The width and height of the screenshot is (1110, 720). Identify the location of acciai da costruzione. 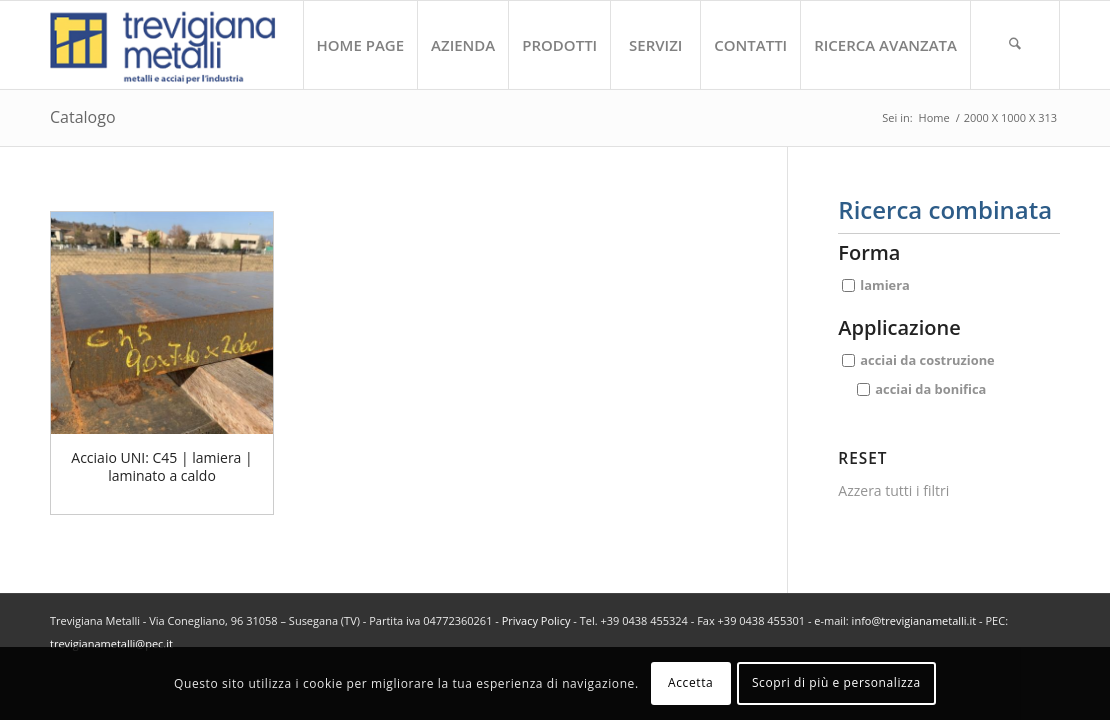
(927, 360).